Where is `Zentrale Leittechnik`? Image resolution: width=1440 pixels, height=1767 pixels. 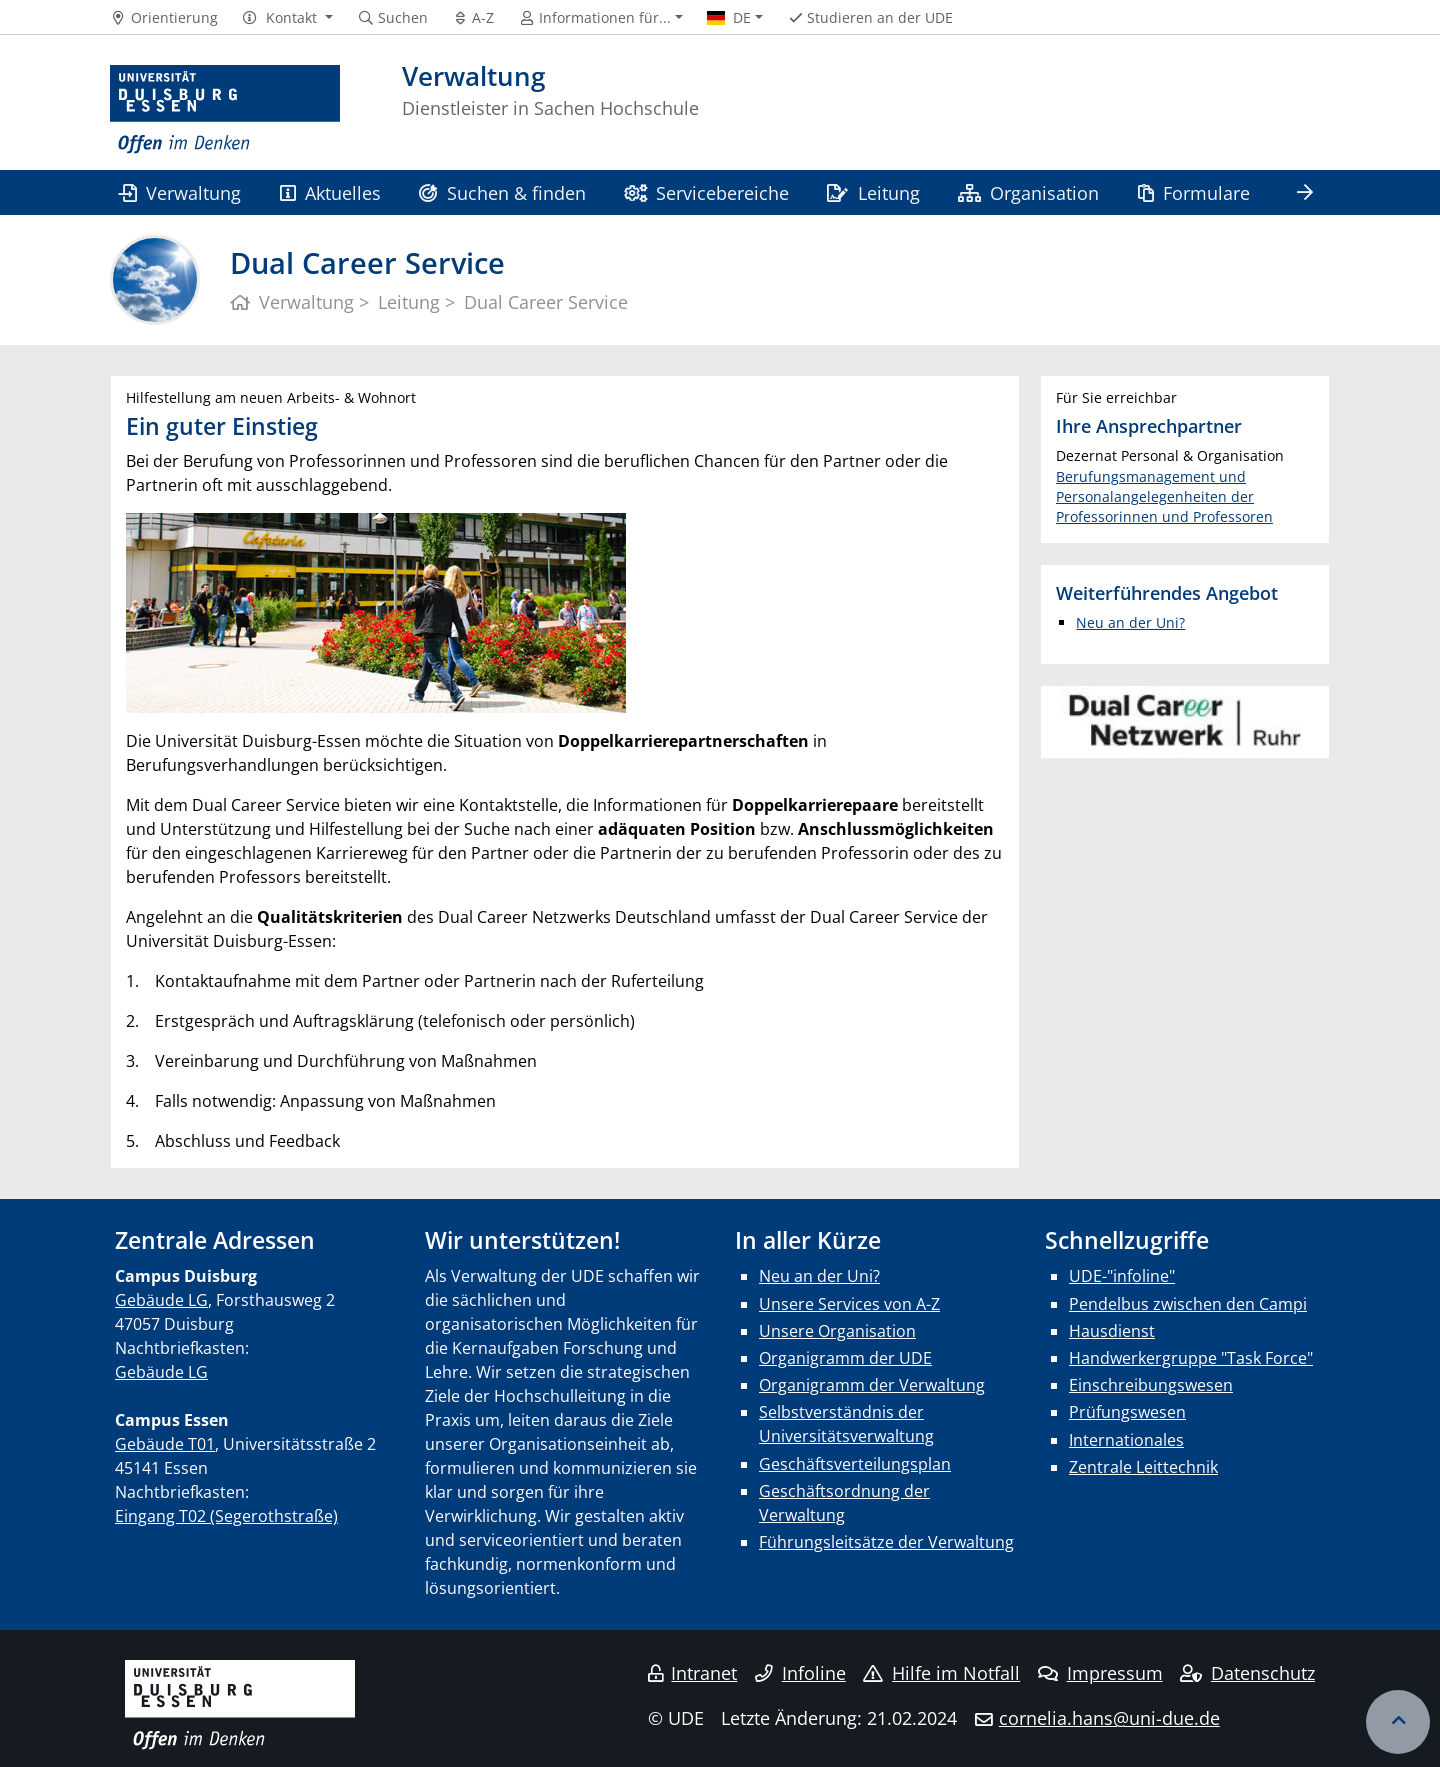
Zentrale Leittechnik is located at coordinates (1143, 1467).